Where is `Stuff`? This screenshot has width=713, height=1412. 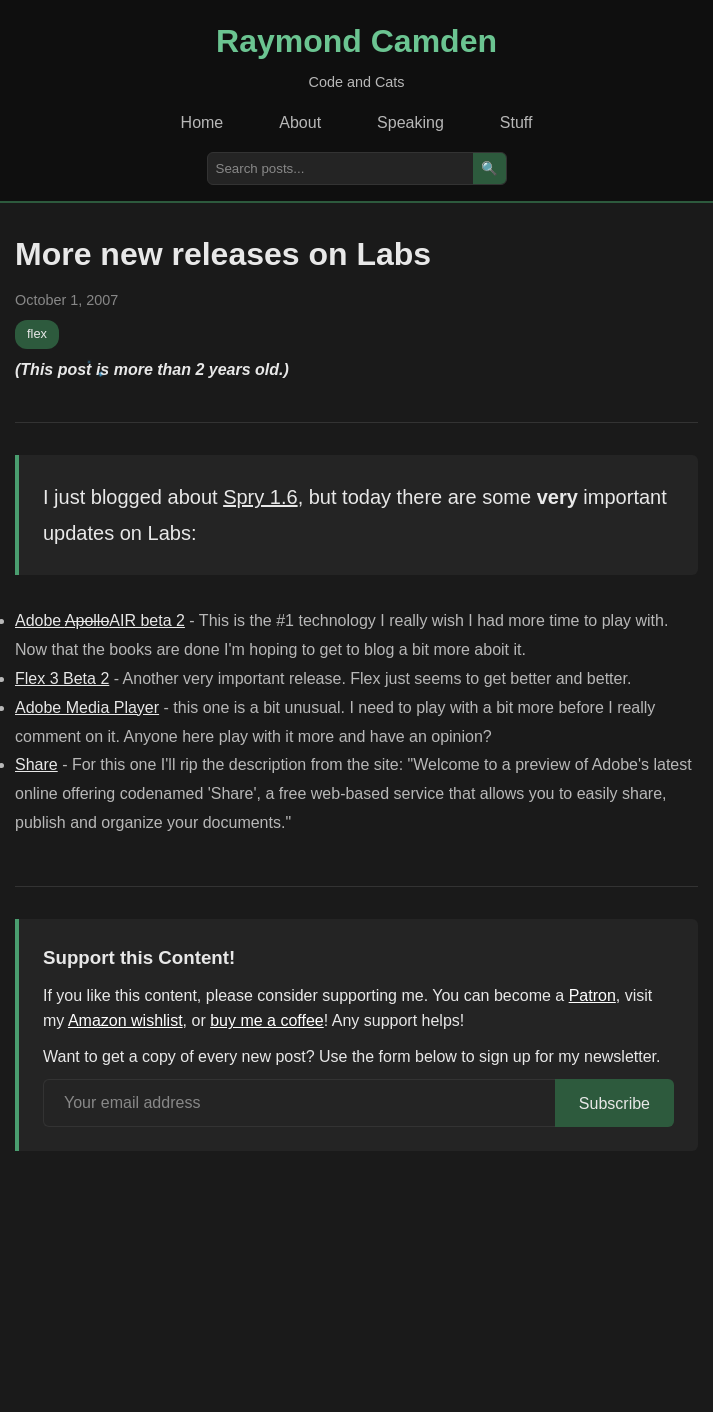
Stuff is located at coordinates (516, 122).